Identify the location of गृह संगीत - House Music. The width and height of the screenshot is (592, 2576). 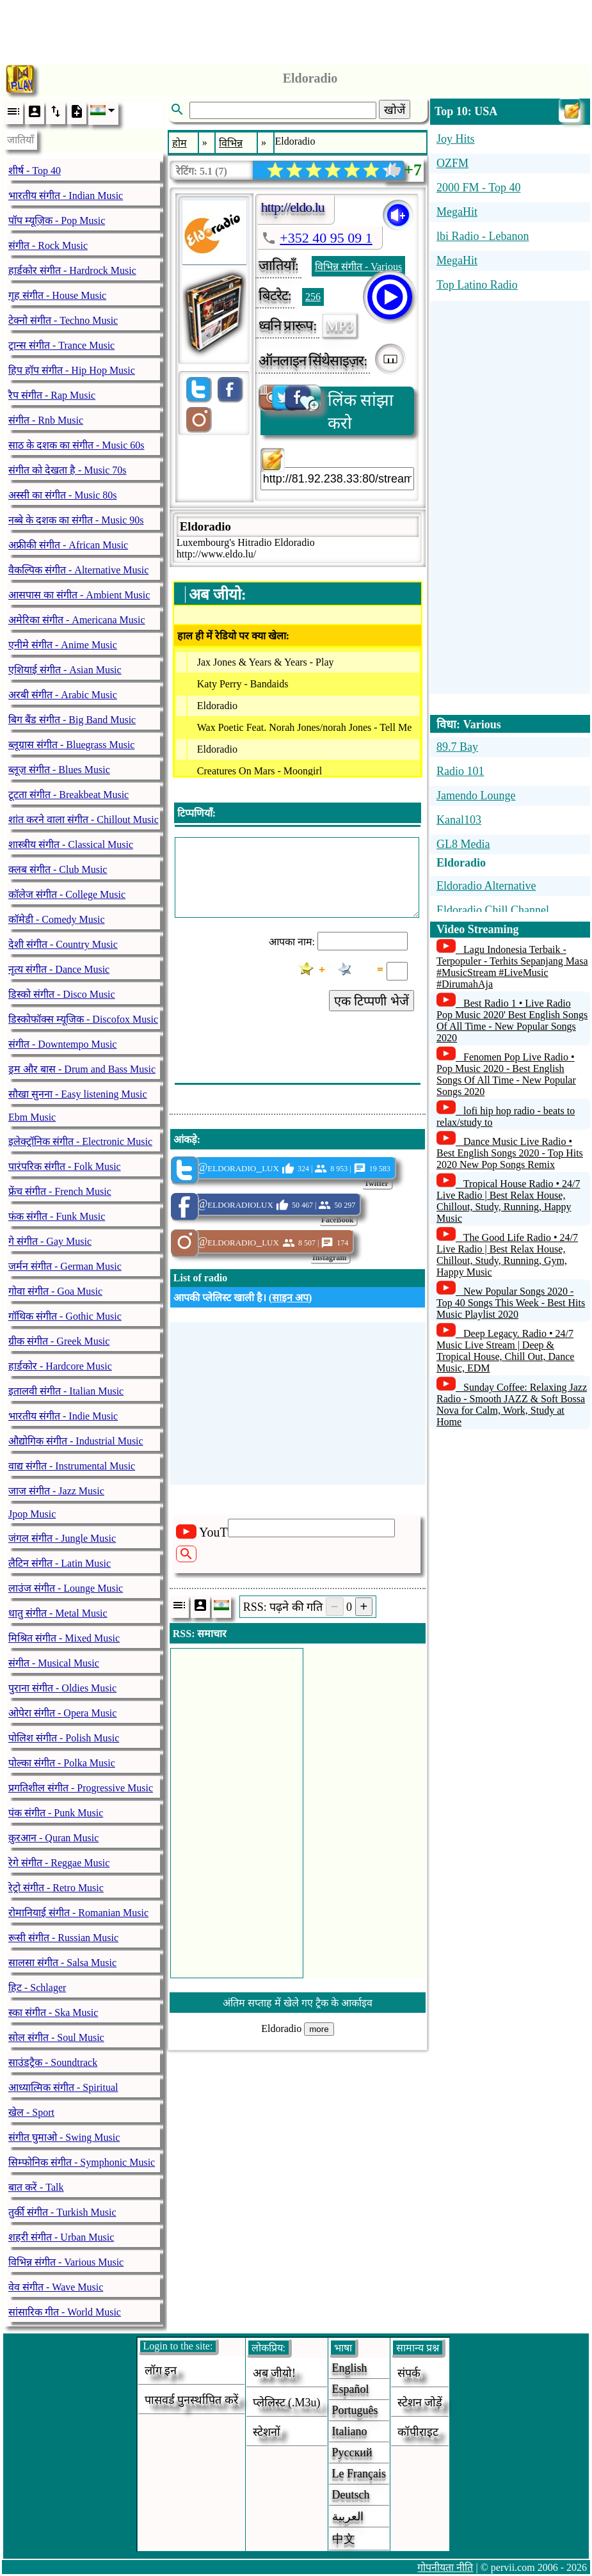
(57, 295).